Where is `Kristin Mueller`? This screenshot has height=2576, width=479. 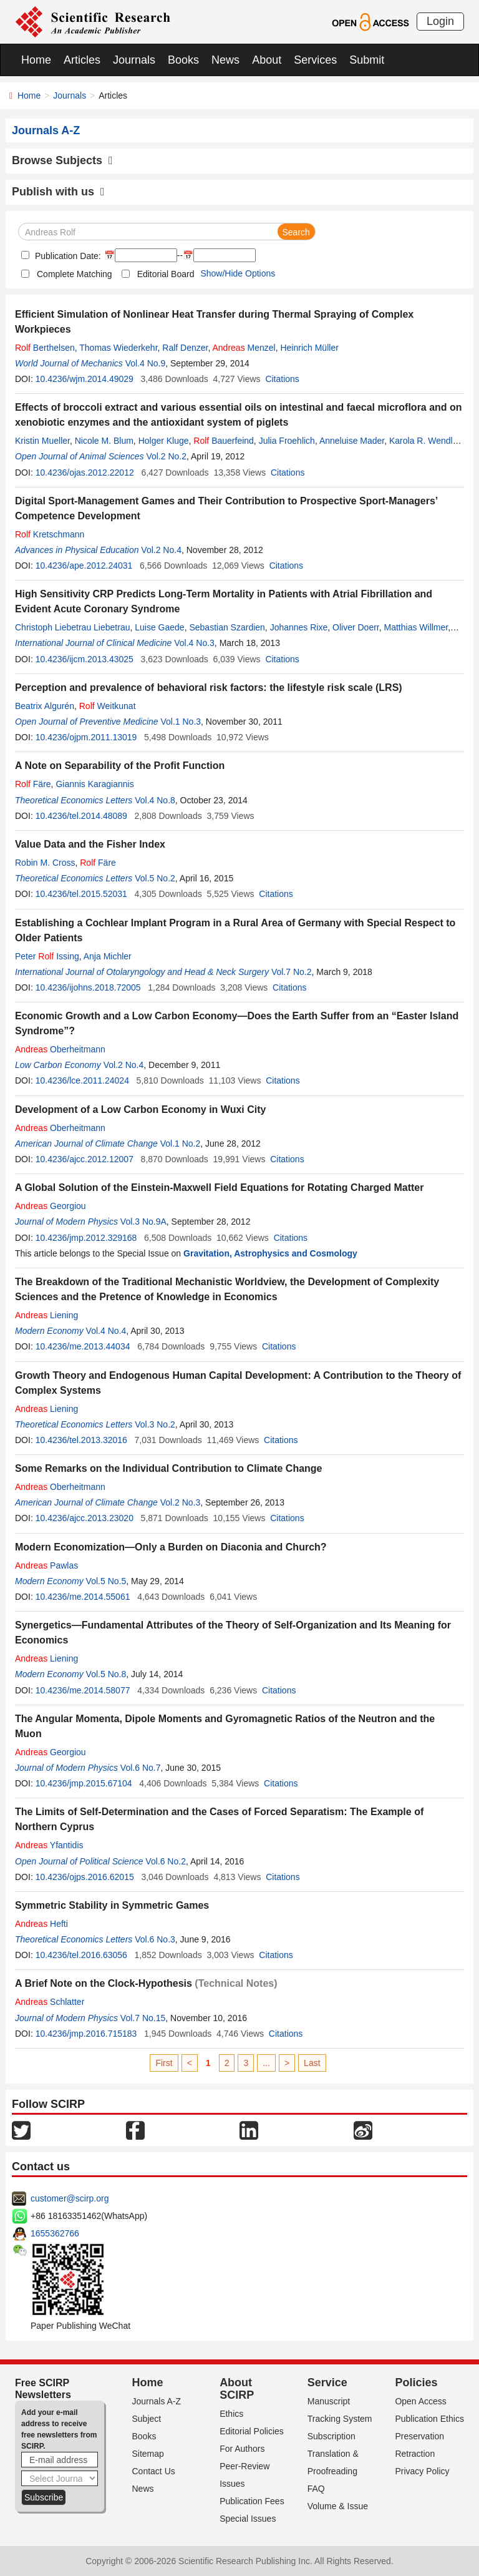 Kristin Mueller is located at coordinates (42, 441).